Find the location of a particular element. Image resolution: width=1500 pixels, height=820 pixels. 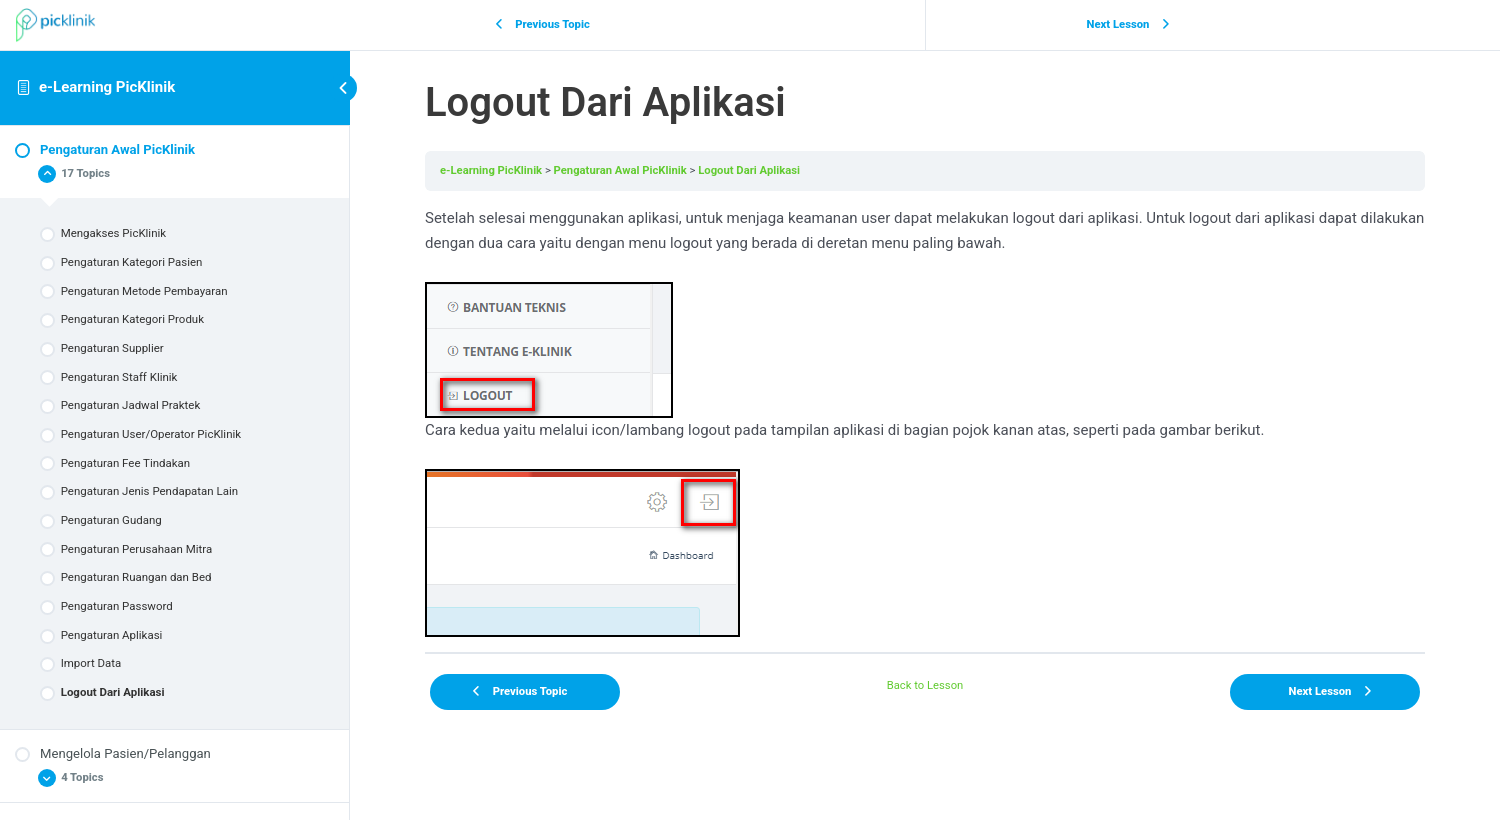

Back to Lesson is located at coordinates (925, 685).